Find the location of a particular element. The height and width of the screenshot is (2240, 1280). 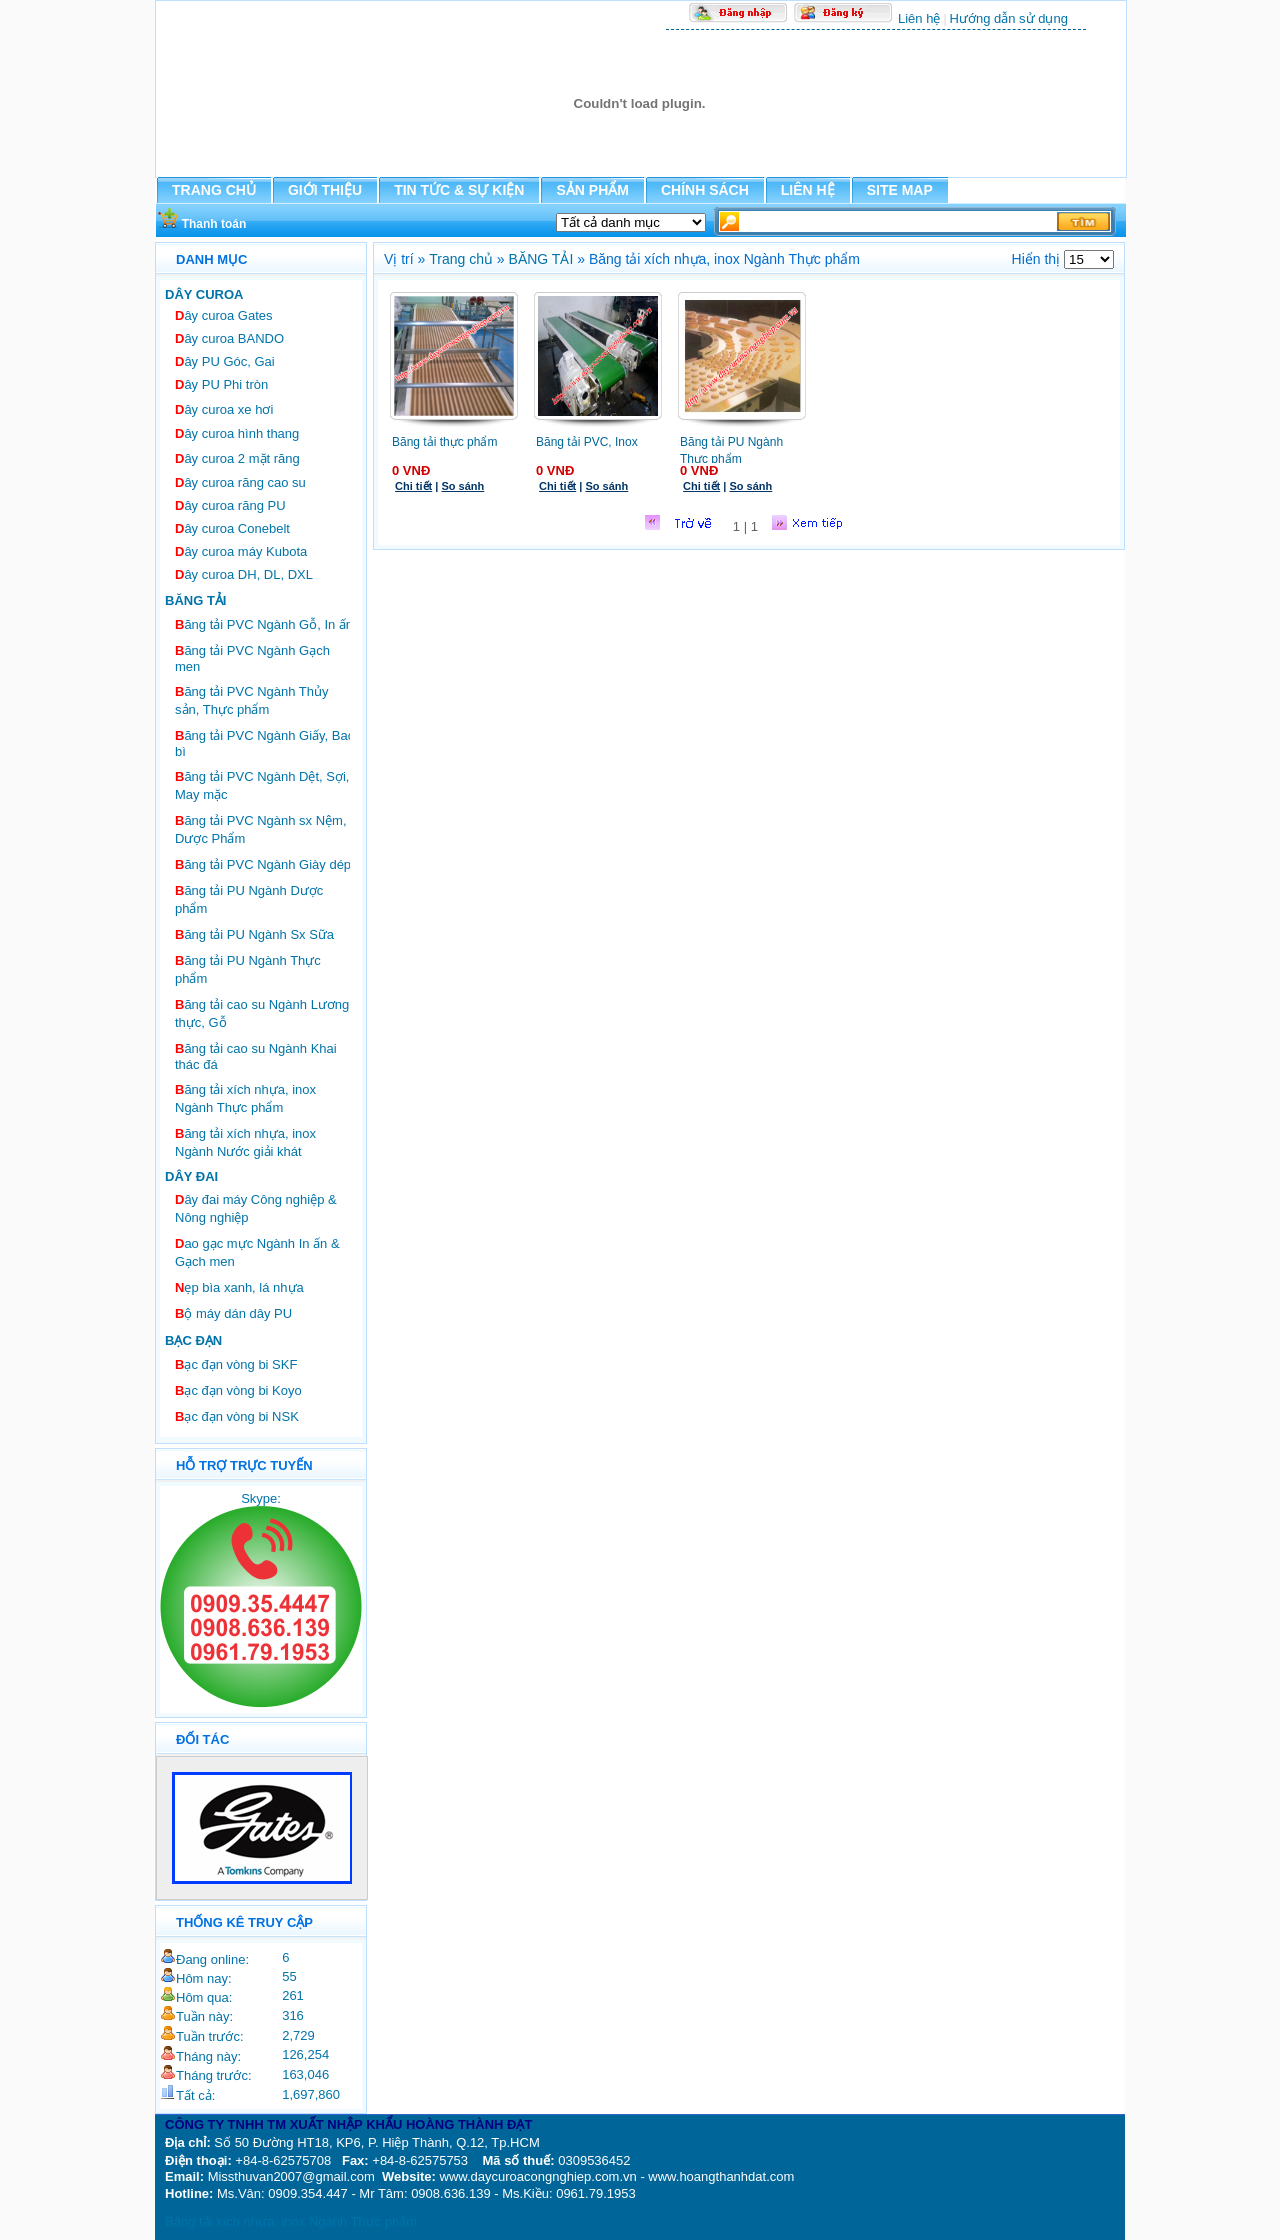

ây PU Góc, Gai is located at coordinates (225, 361).